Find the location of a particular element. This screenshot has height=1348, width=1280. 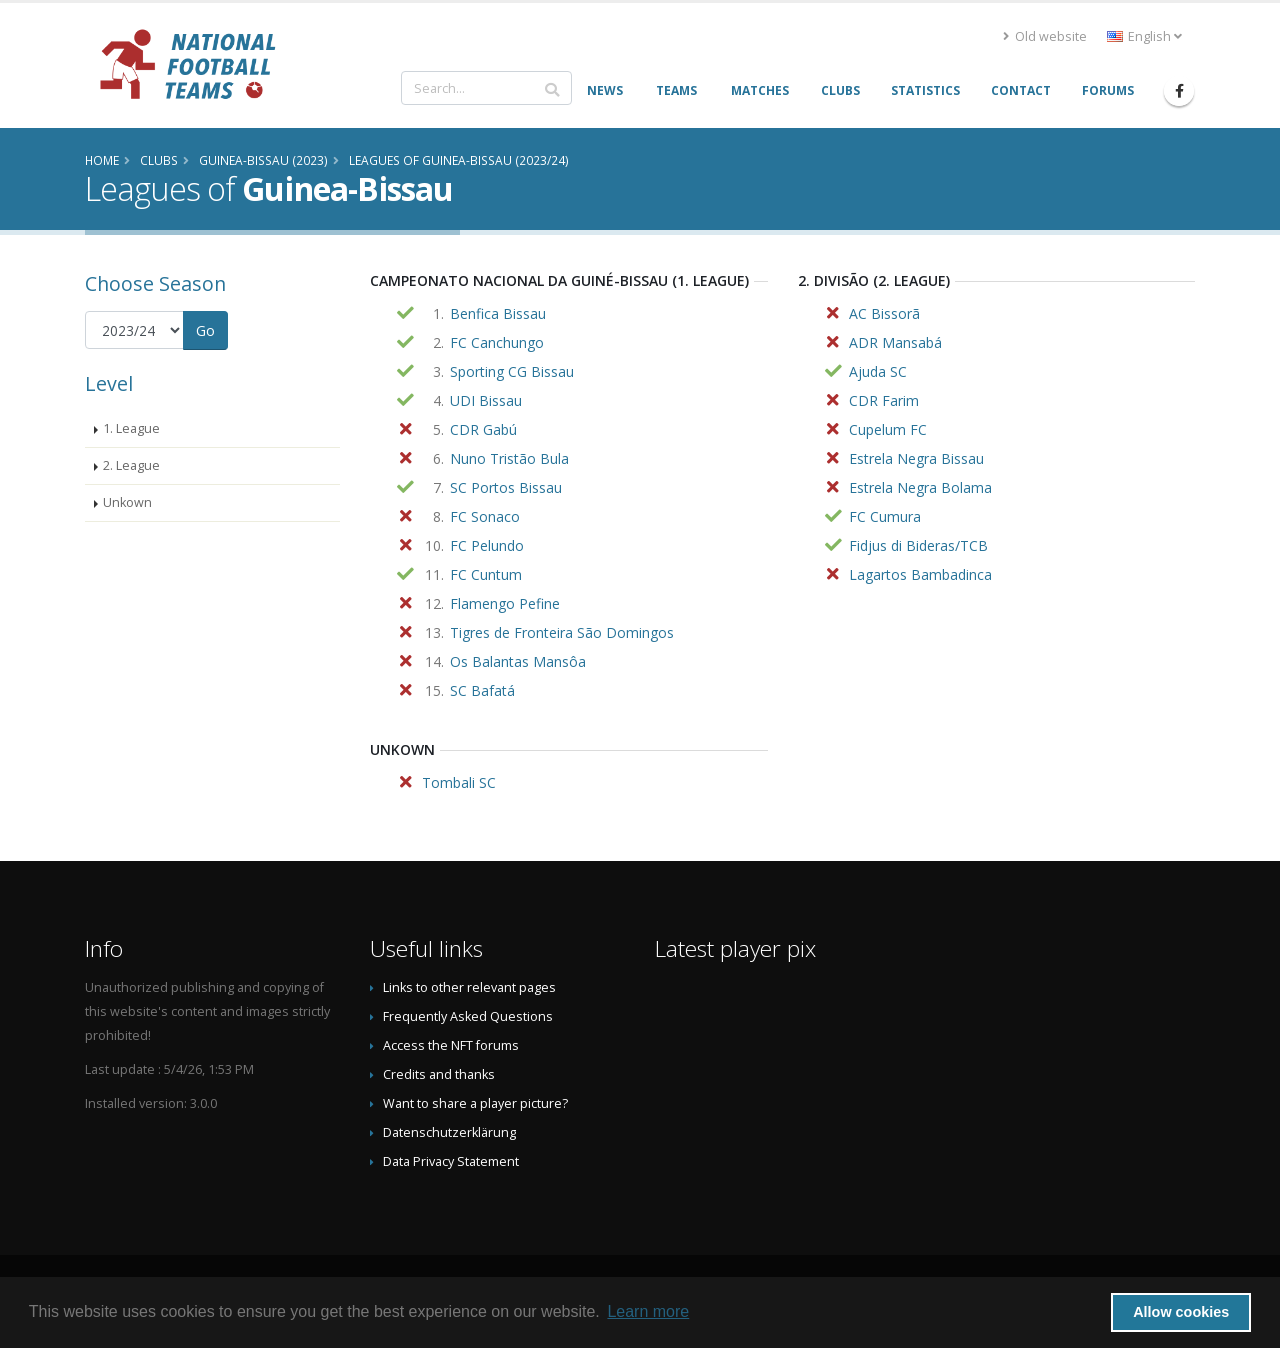

Unkown is located at coordinates (127, 502).